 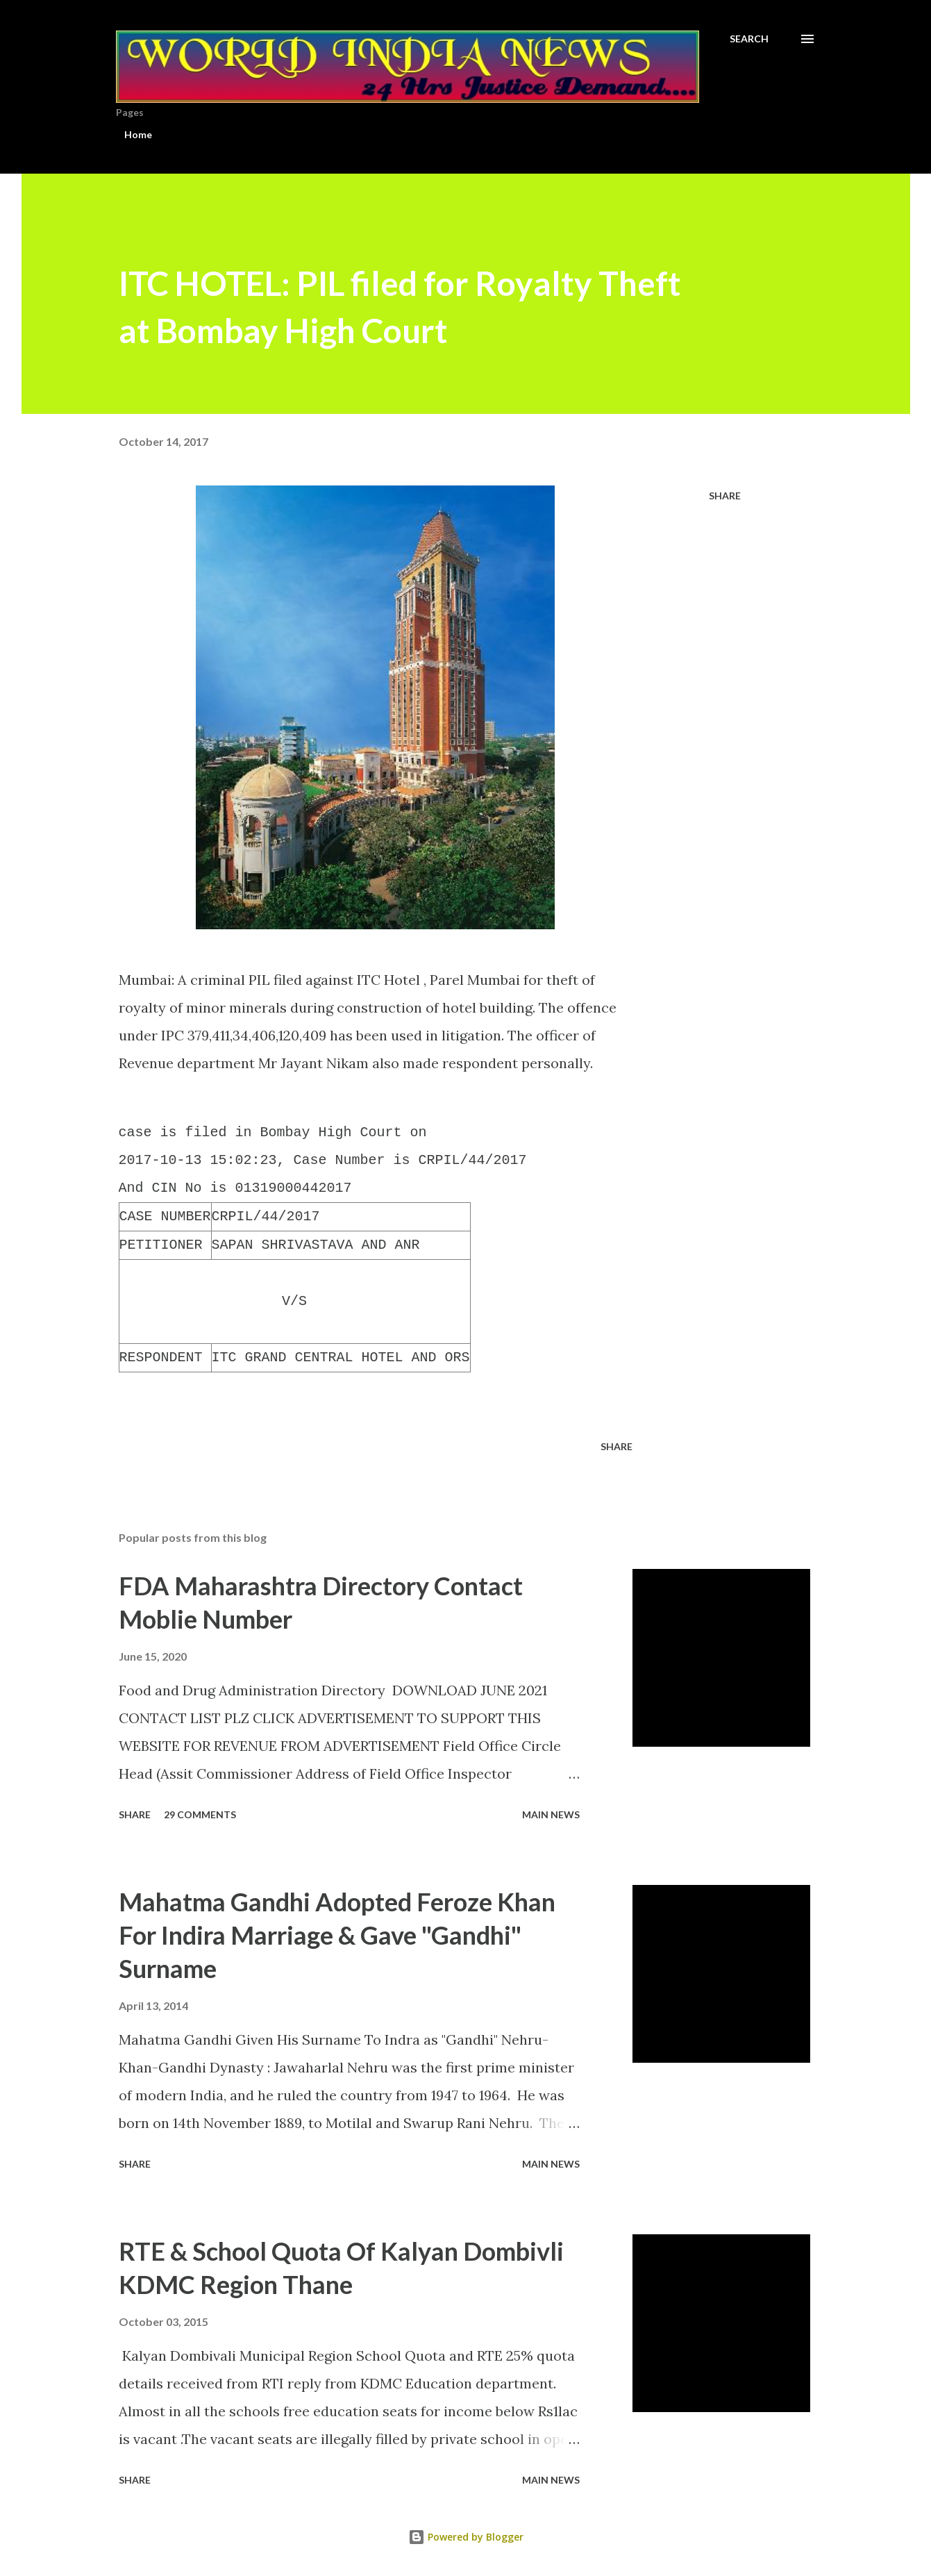 What do you see at coordinates (200, 1814) in the screenshot?
I see `29 comments` at bounding box center [200, 1814].